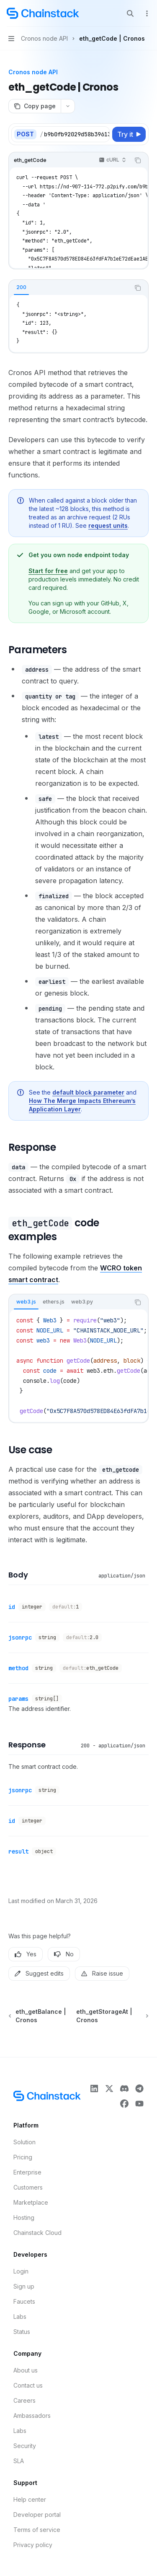 This screenshot has width=157, height=2576. I want to click on Ambassadors, so click(32, 2415).